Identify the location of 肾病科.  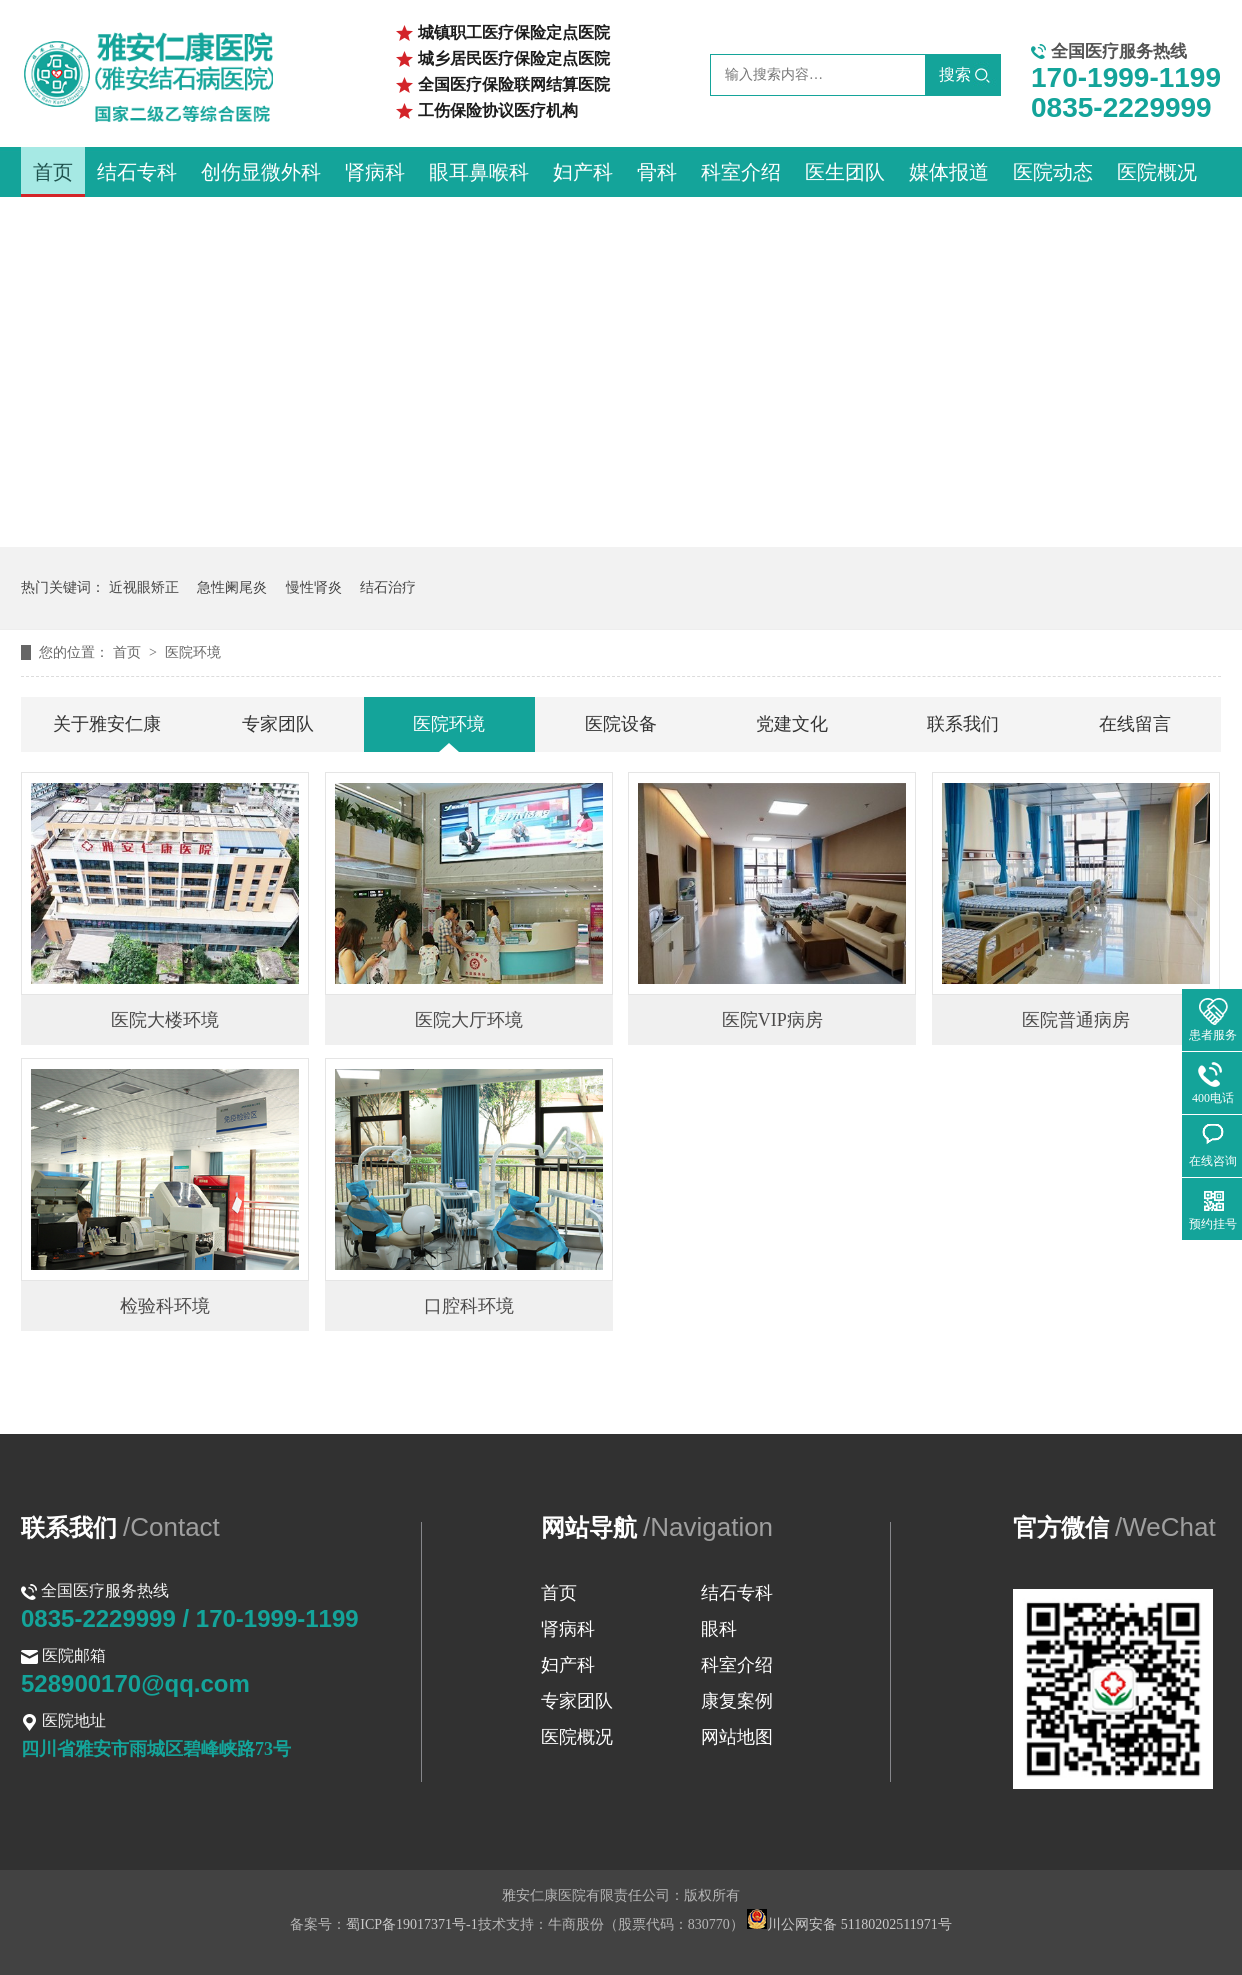
(375, 172).